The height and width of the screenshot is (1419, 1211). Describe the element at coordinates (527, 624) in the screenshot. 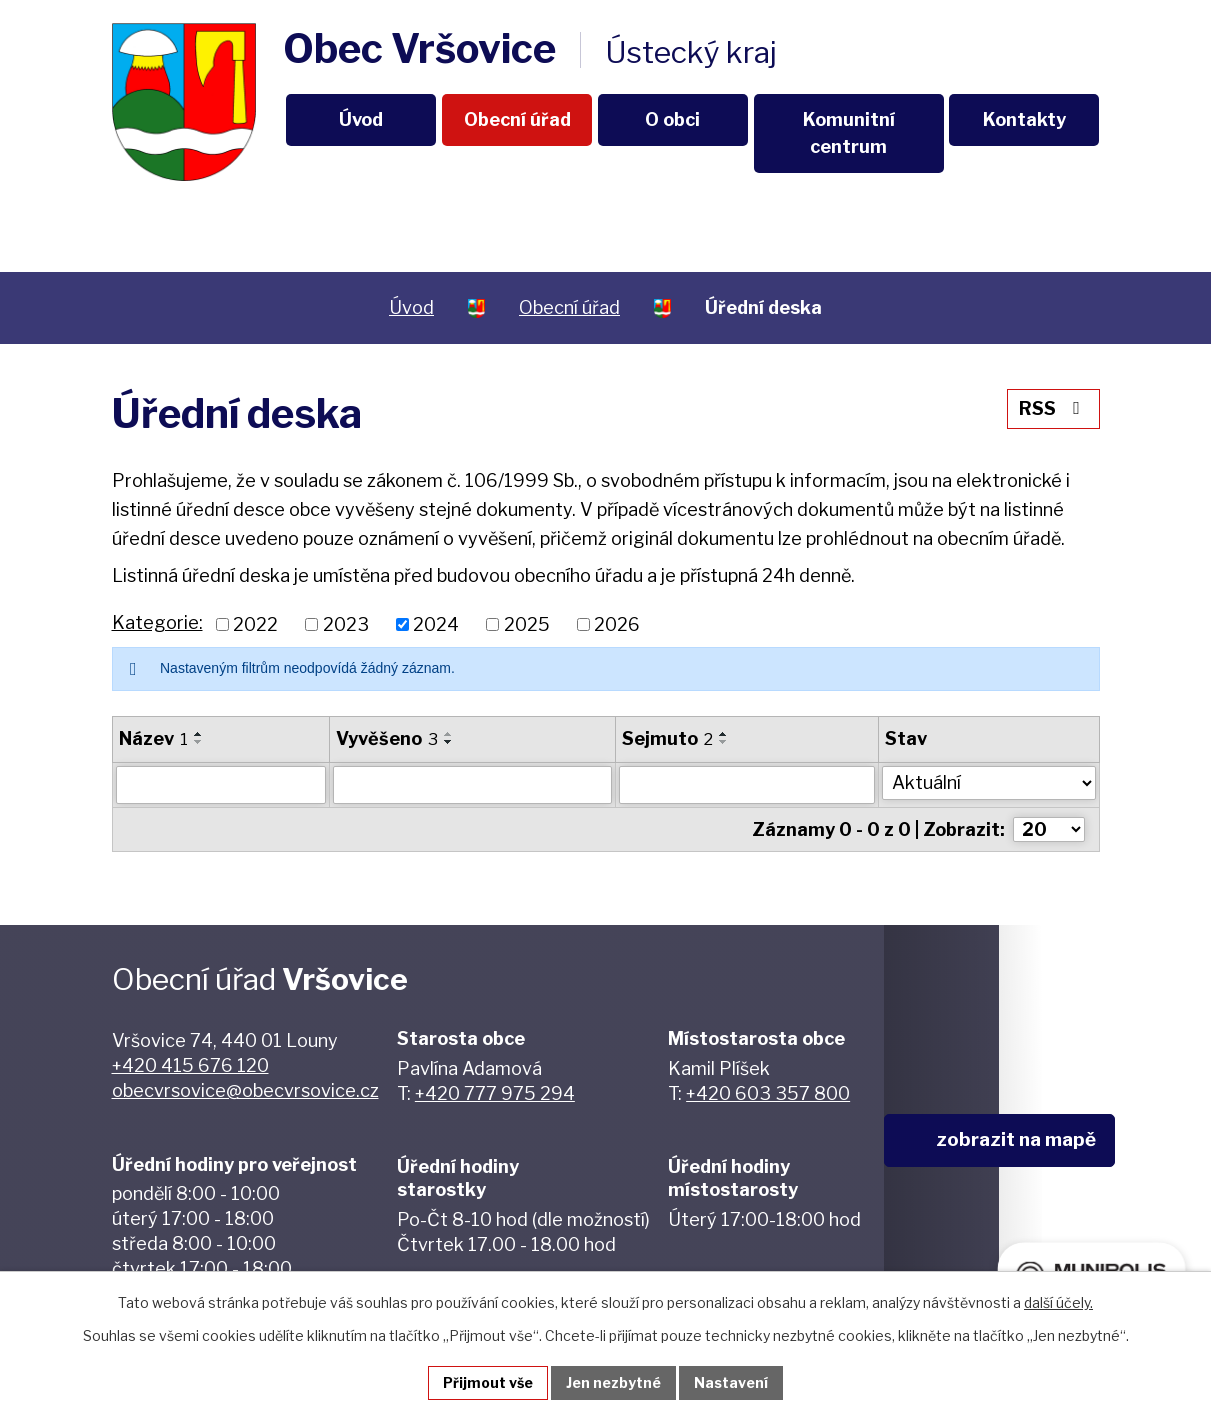

I see `2025` at that location.